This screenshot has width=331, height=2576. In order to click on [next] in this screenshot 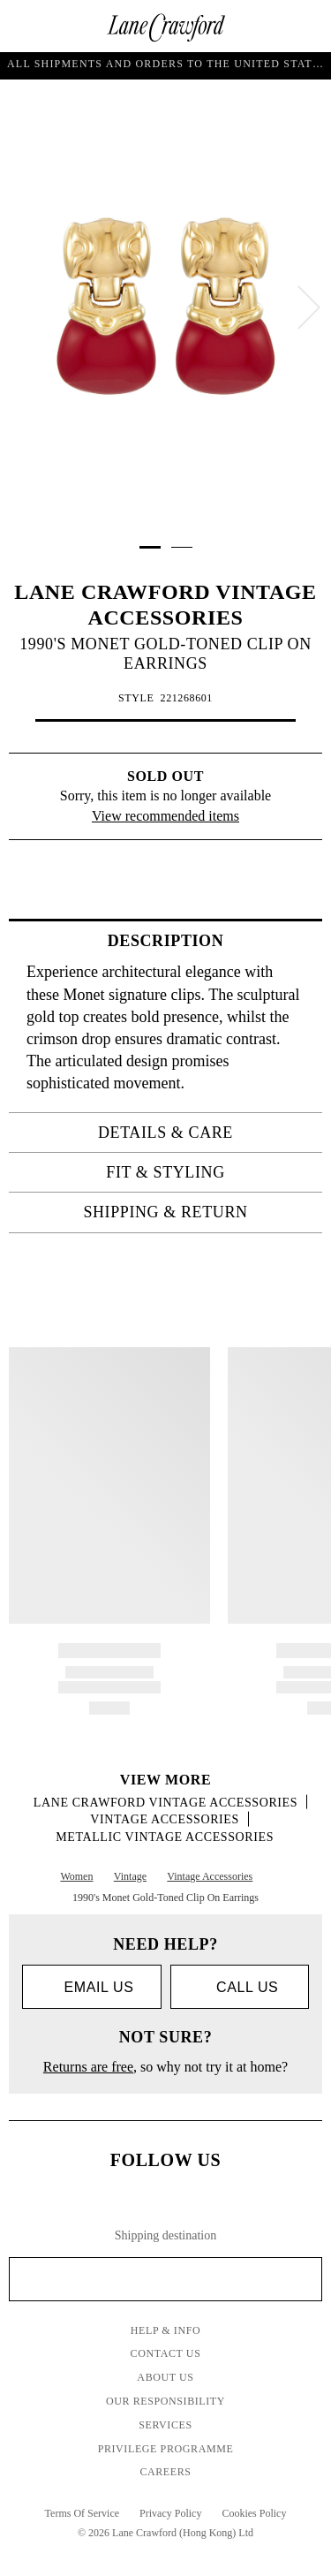, I will do `click(309, 307)`.